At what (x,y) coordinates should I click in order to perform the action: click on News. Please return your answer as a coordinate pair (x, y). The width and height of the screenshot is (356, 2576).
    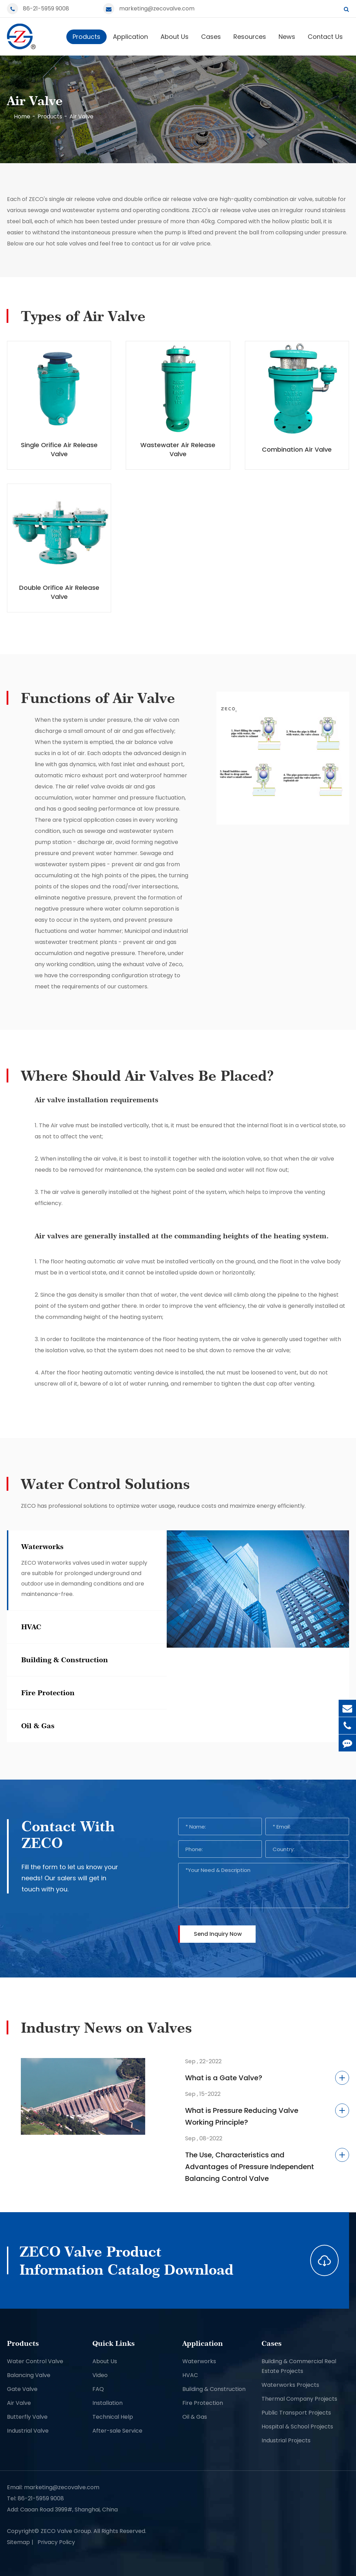
    Looking at the image, I should click on (287, 36).